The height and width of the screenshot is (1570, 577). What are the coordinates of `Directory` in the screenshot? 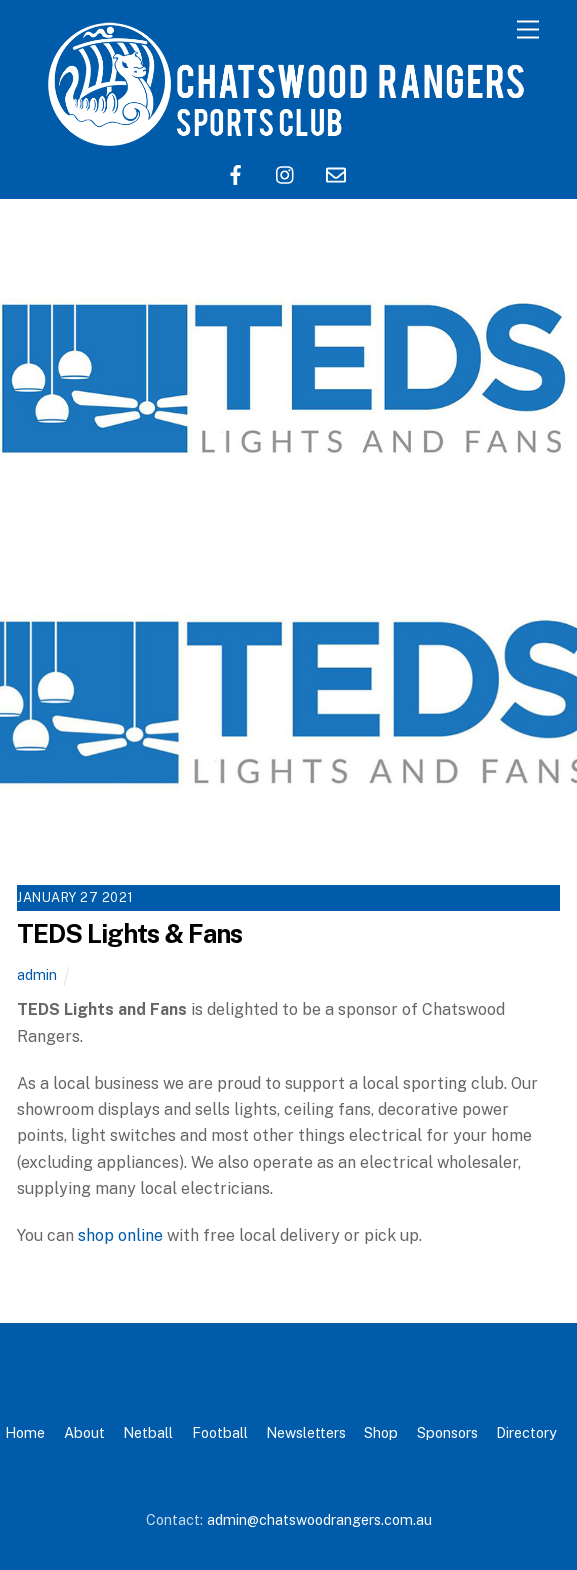 It's located at (526, 1432).